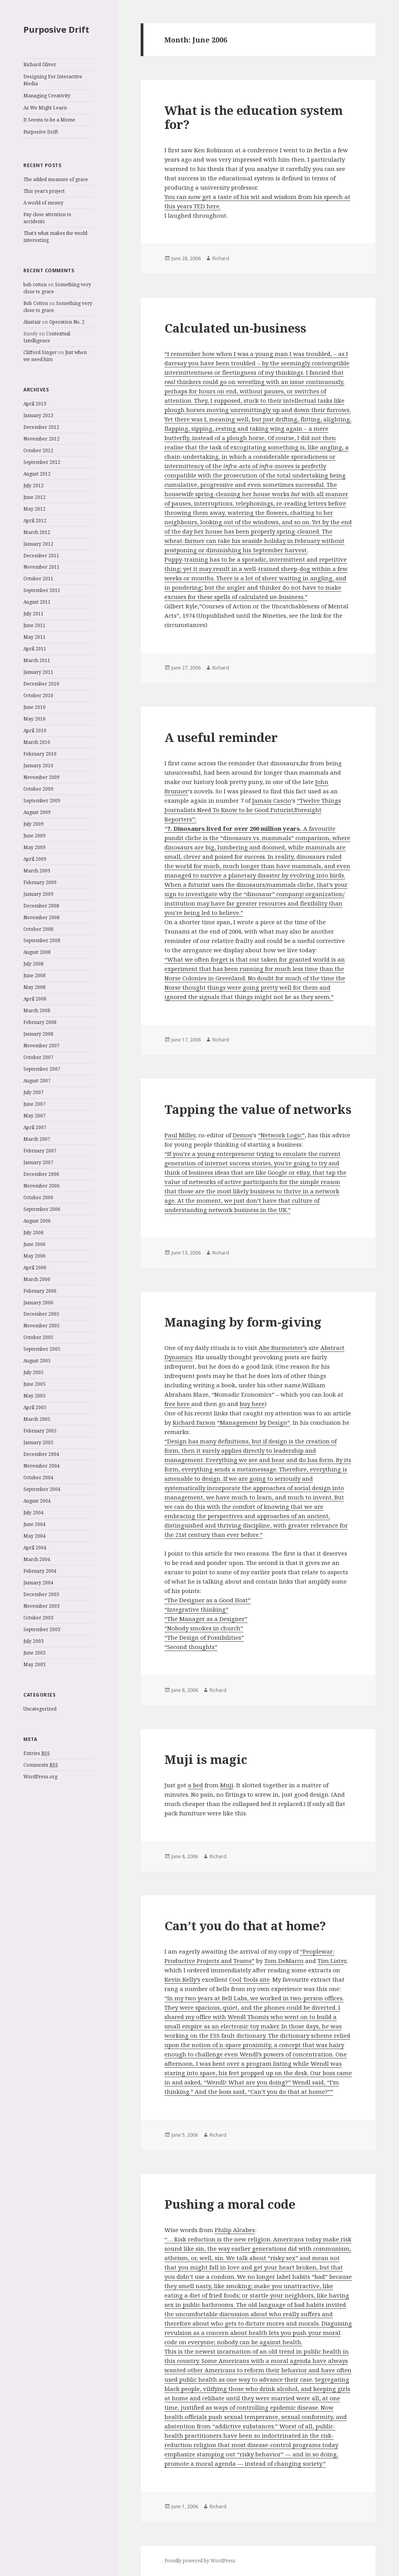 The height and width of the screenshot is (2576, 399). I want to click on December 2004, so click(41, 1454).